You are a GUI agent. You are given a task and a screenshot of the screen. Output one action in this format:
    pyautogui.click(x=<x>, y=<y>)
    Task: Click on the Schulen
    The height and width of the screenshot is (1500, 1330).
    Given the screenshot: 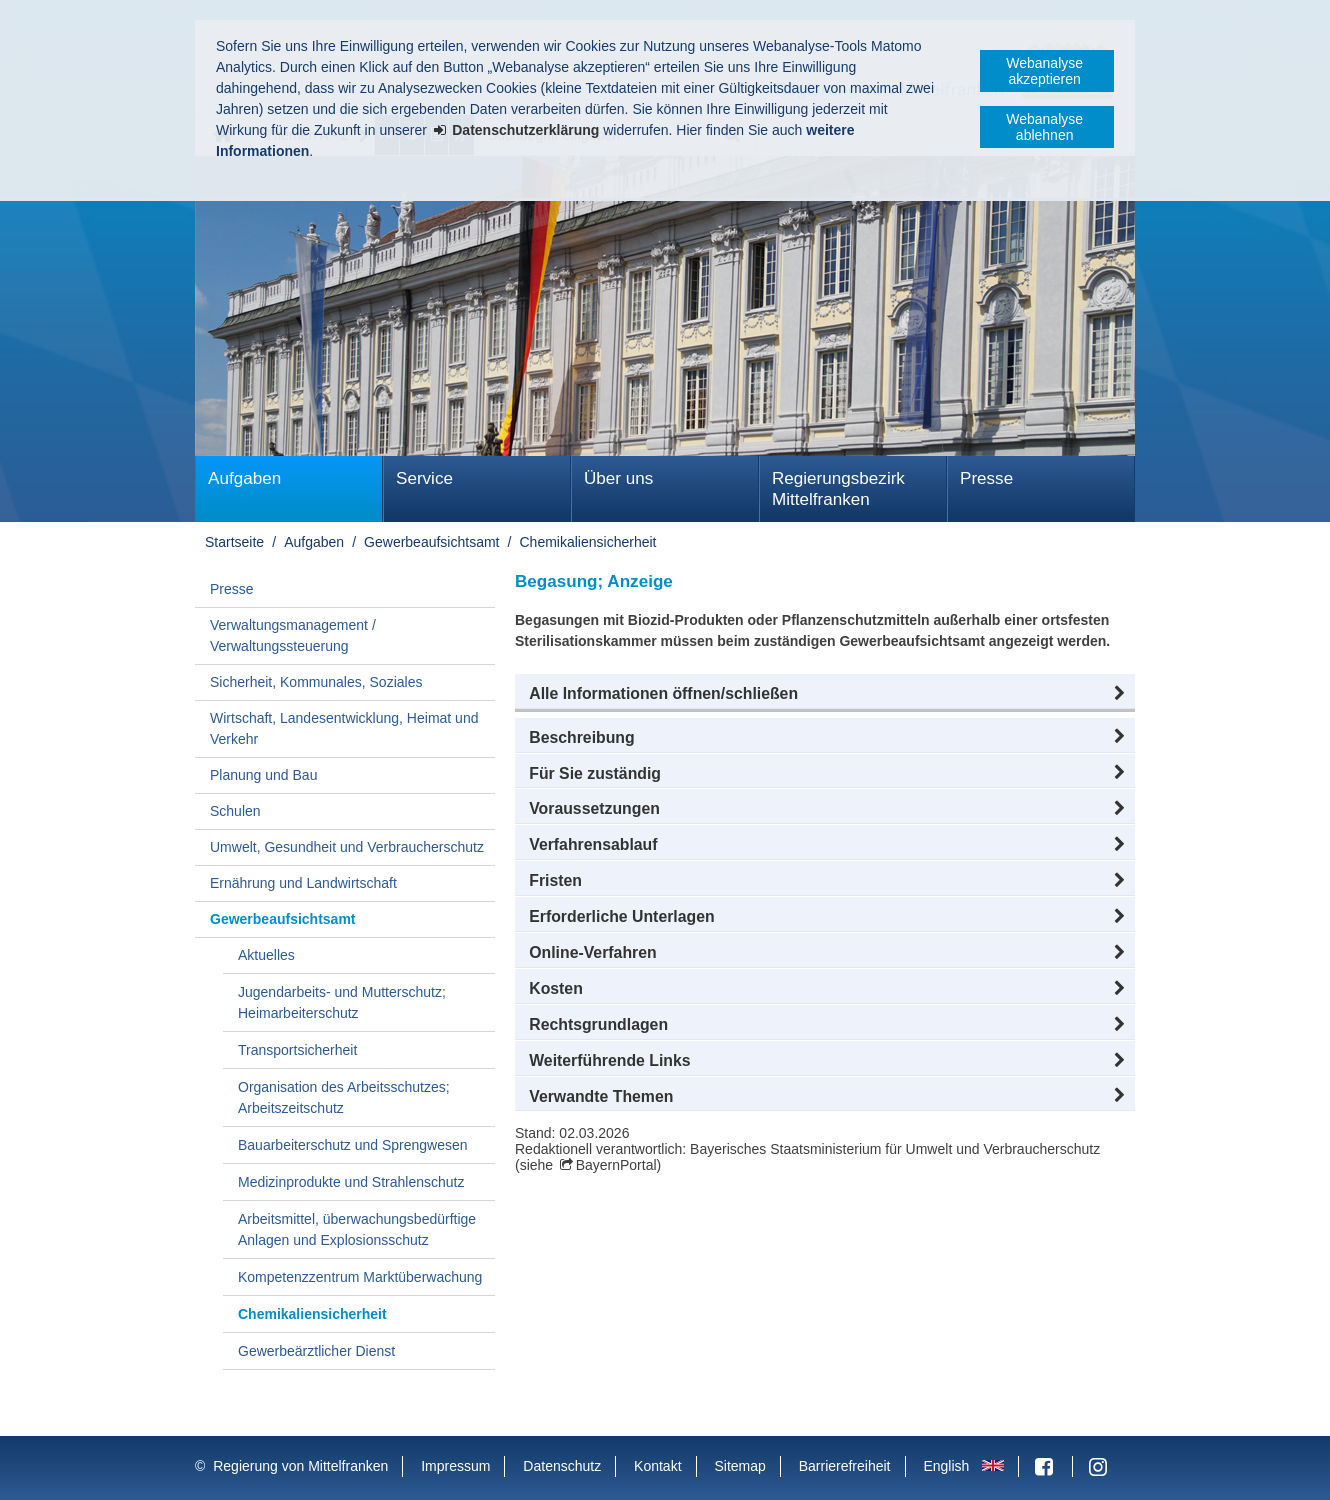 What is the action you would take?
    pyautogui.click(x=235, y=811)
    